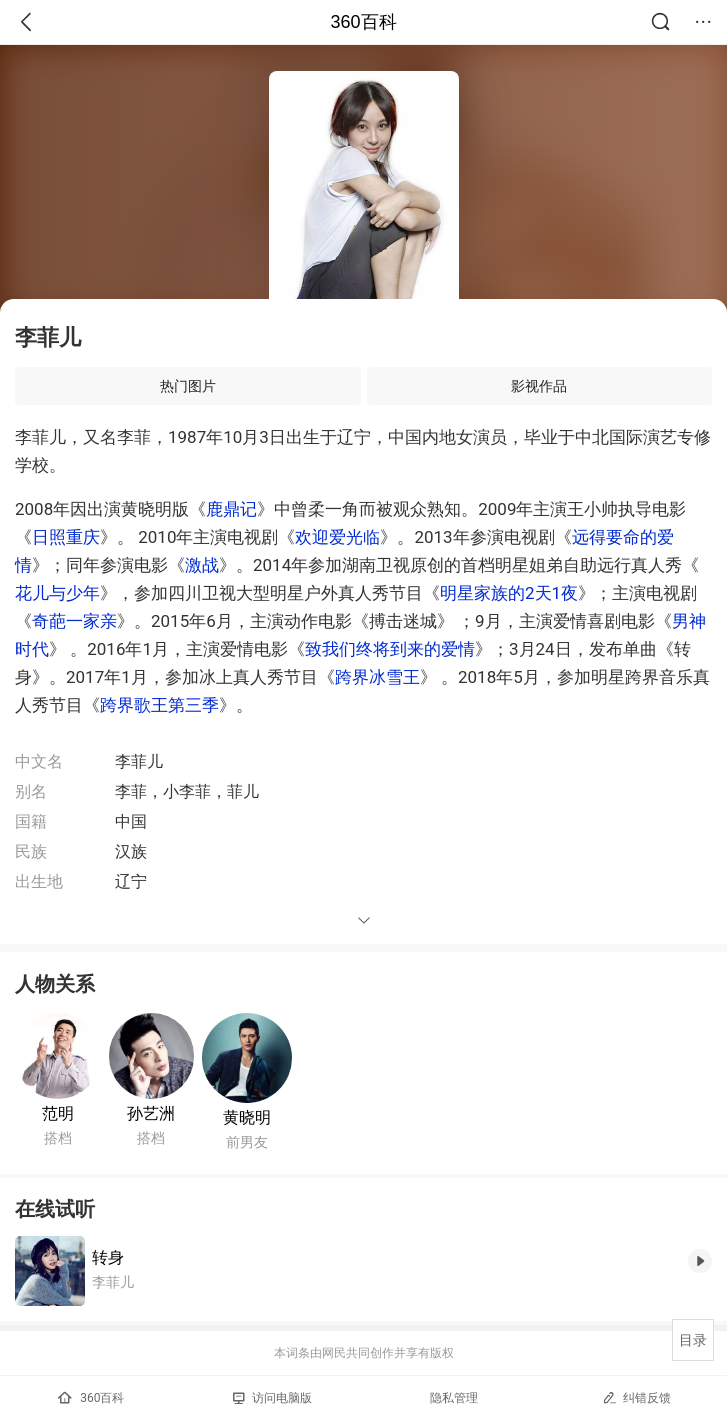 This screenshot has height=1421, width=727. I want to click on 访问电脑版, so click(272, 1398).